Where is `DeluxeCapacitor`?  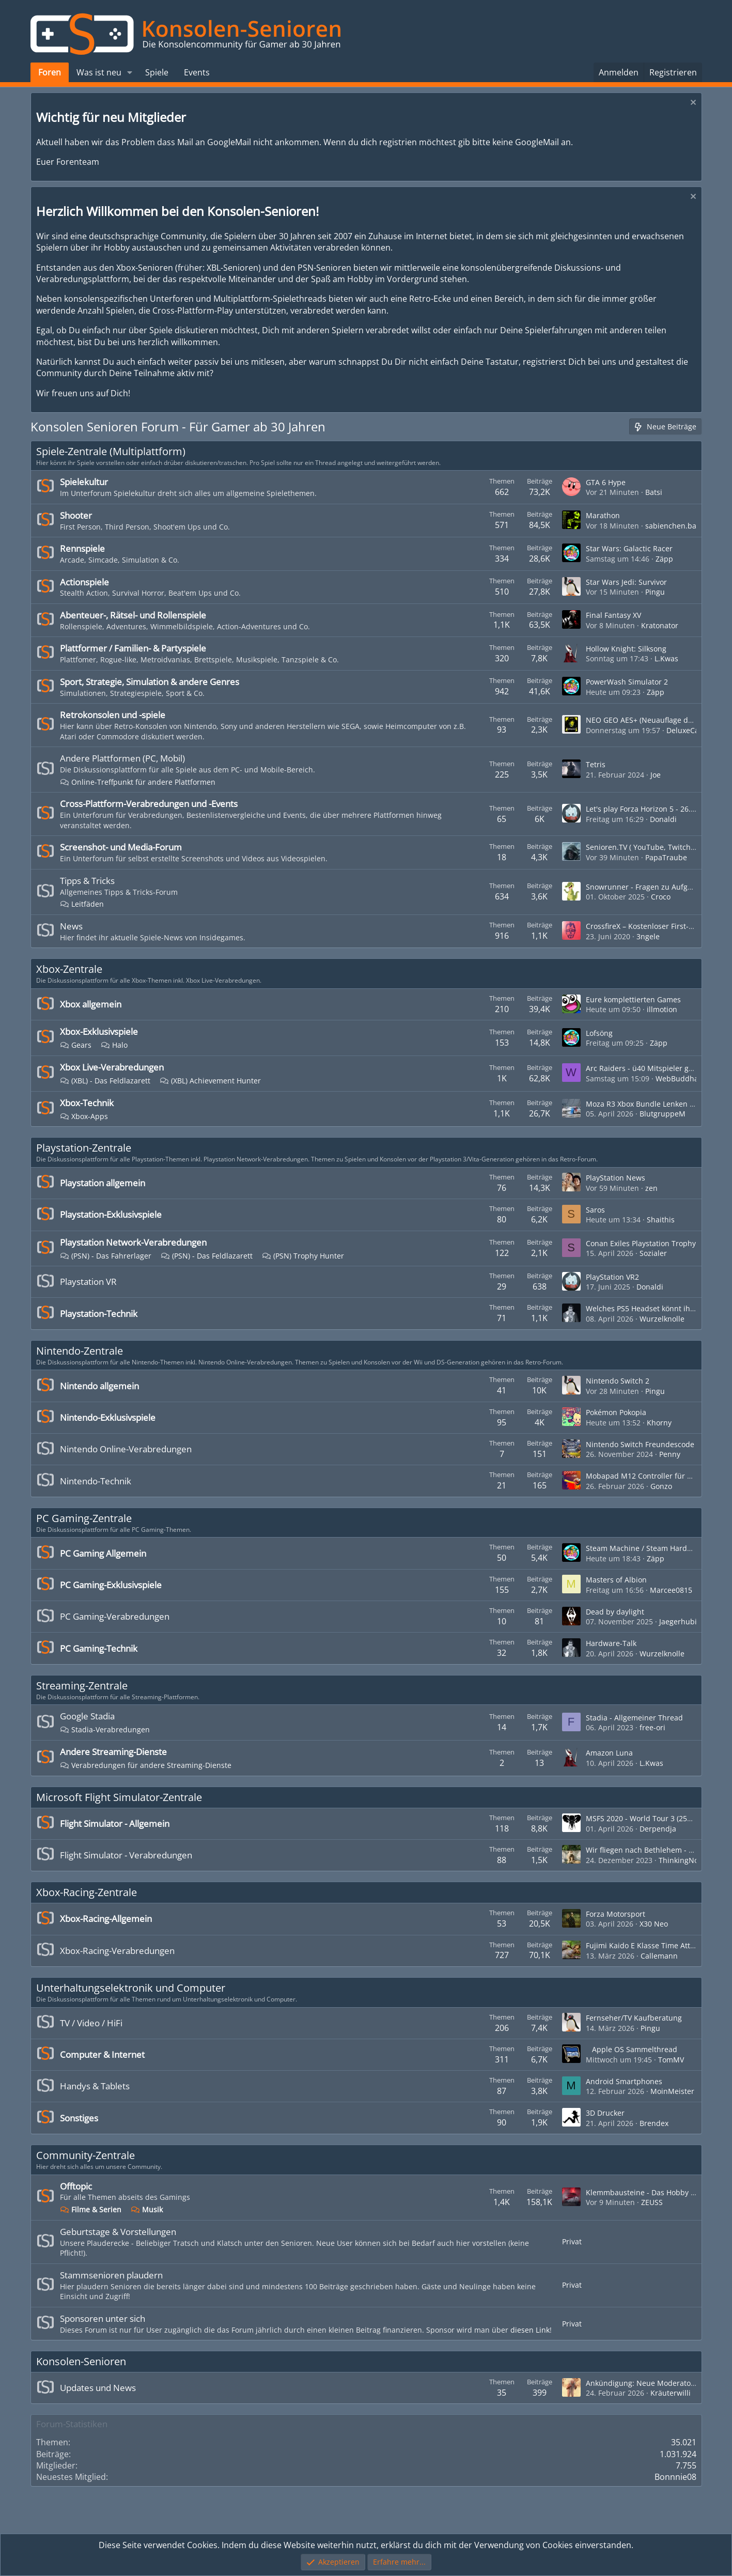
DeluxeCapacitor is located at coordinates (694, 730).